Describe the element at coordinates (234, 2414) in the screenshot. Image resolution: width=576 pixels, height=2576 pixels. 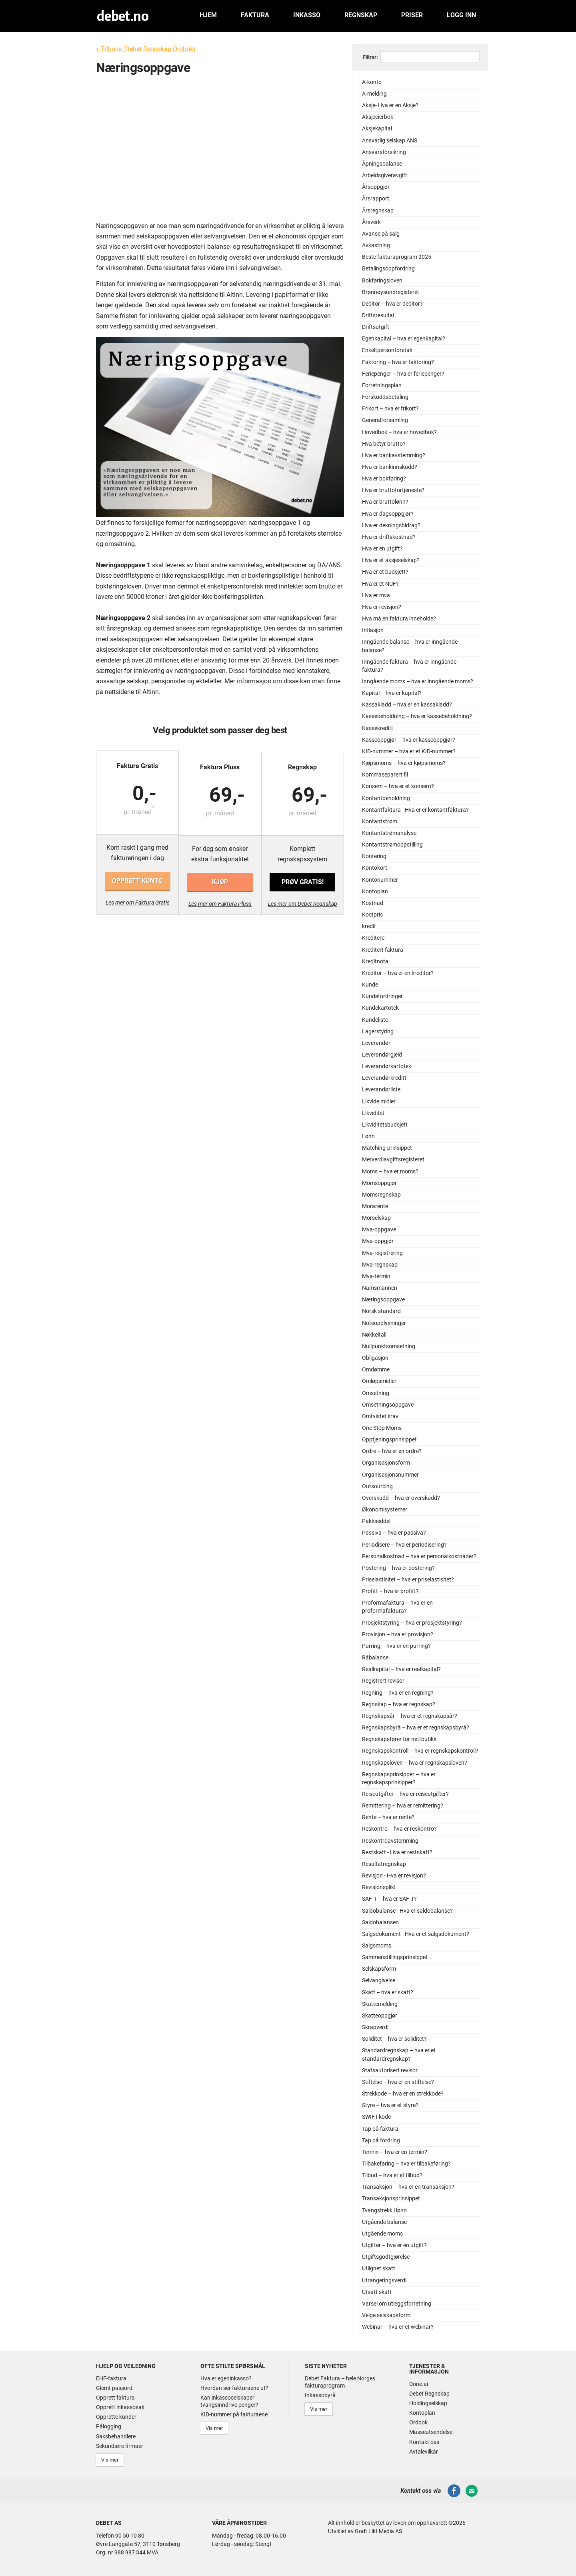
I see `KID-nummer på fakturaene` at that location.